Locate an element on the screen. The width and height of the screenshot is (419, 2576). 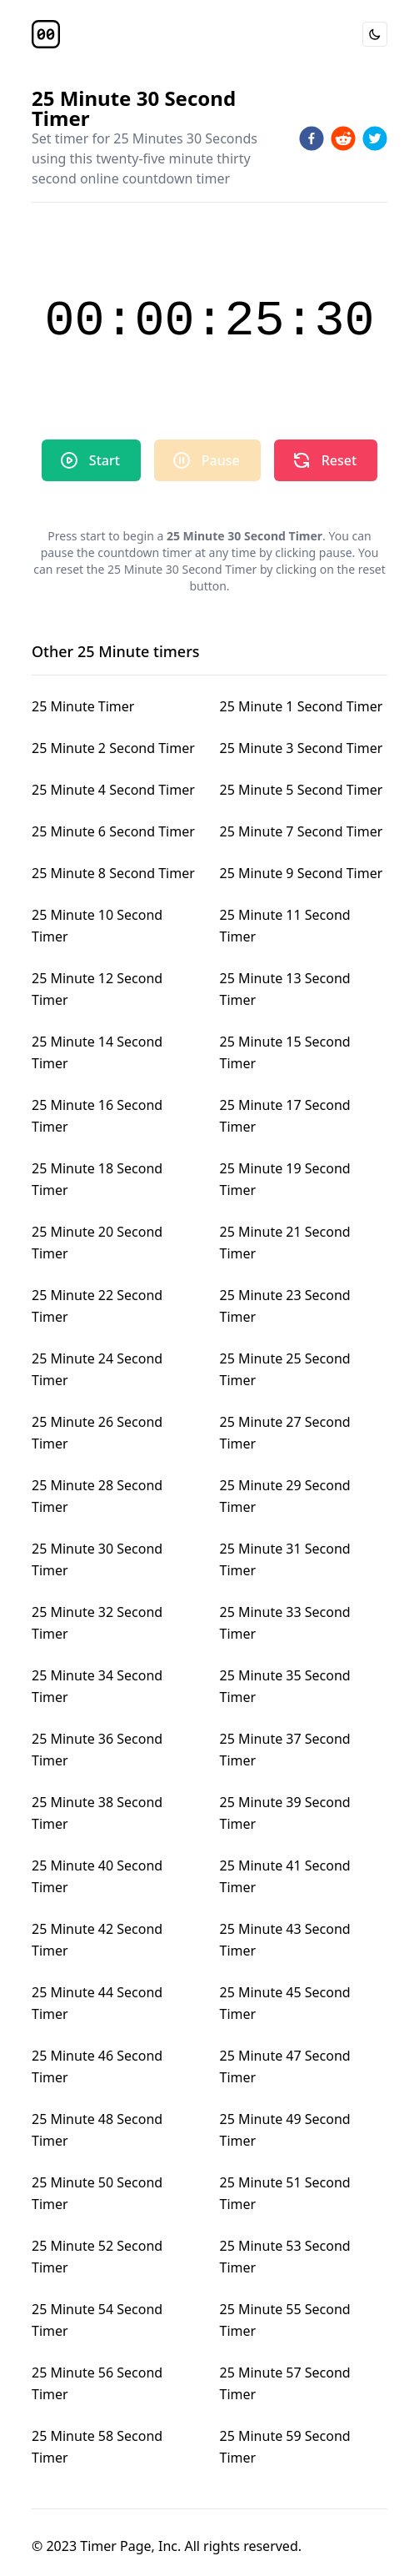
25 Minute 25 Second Timer is located at coordinates (285, 1369).